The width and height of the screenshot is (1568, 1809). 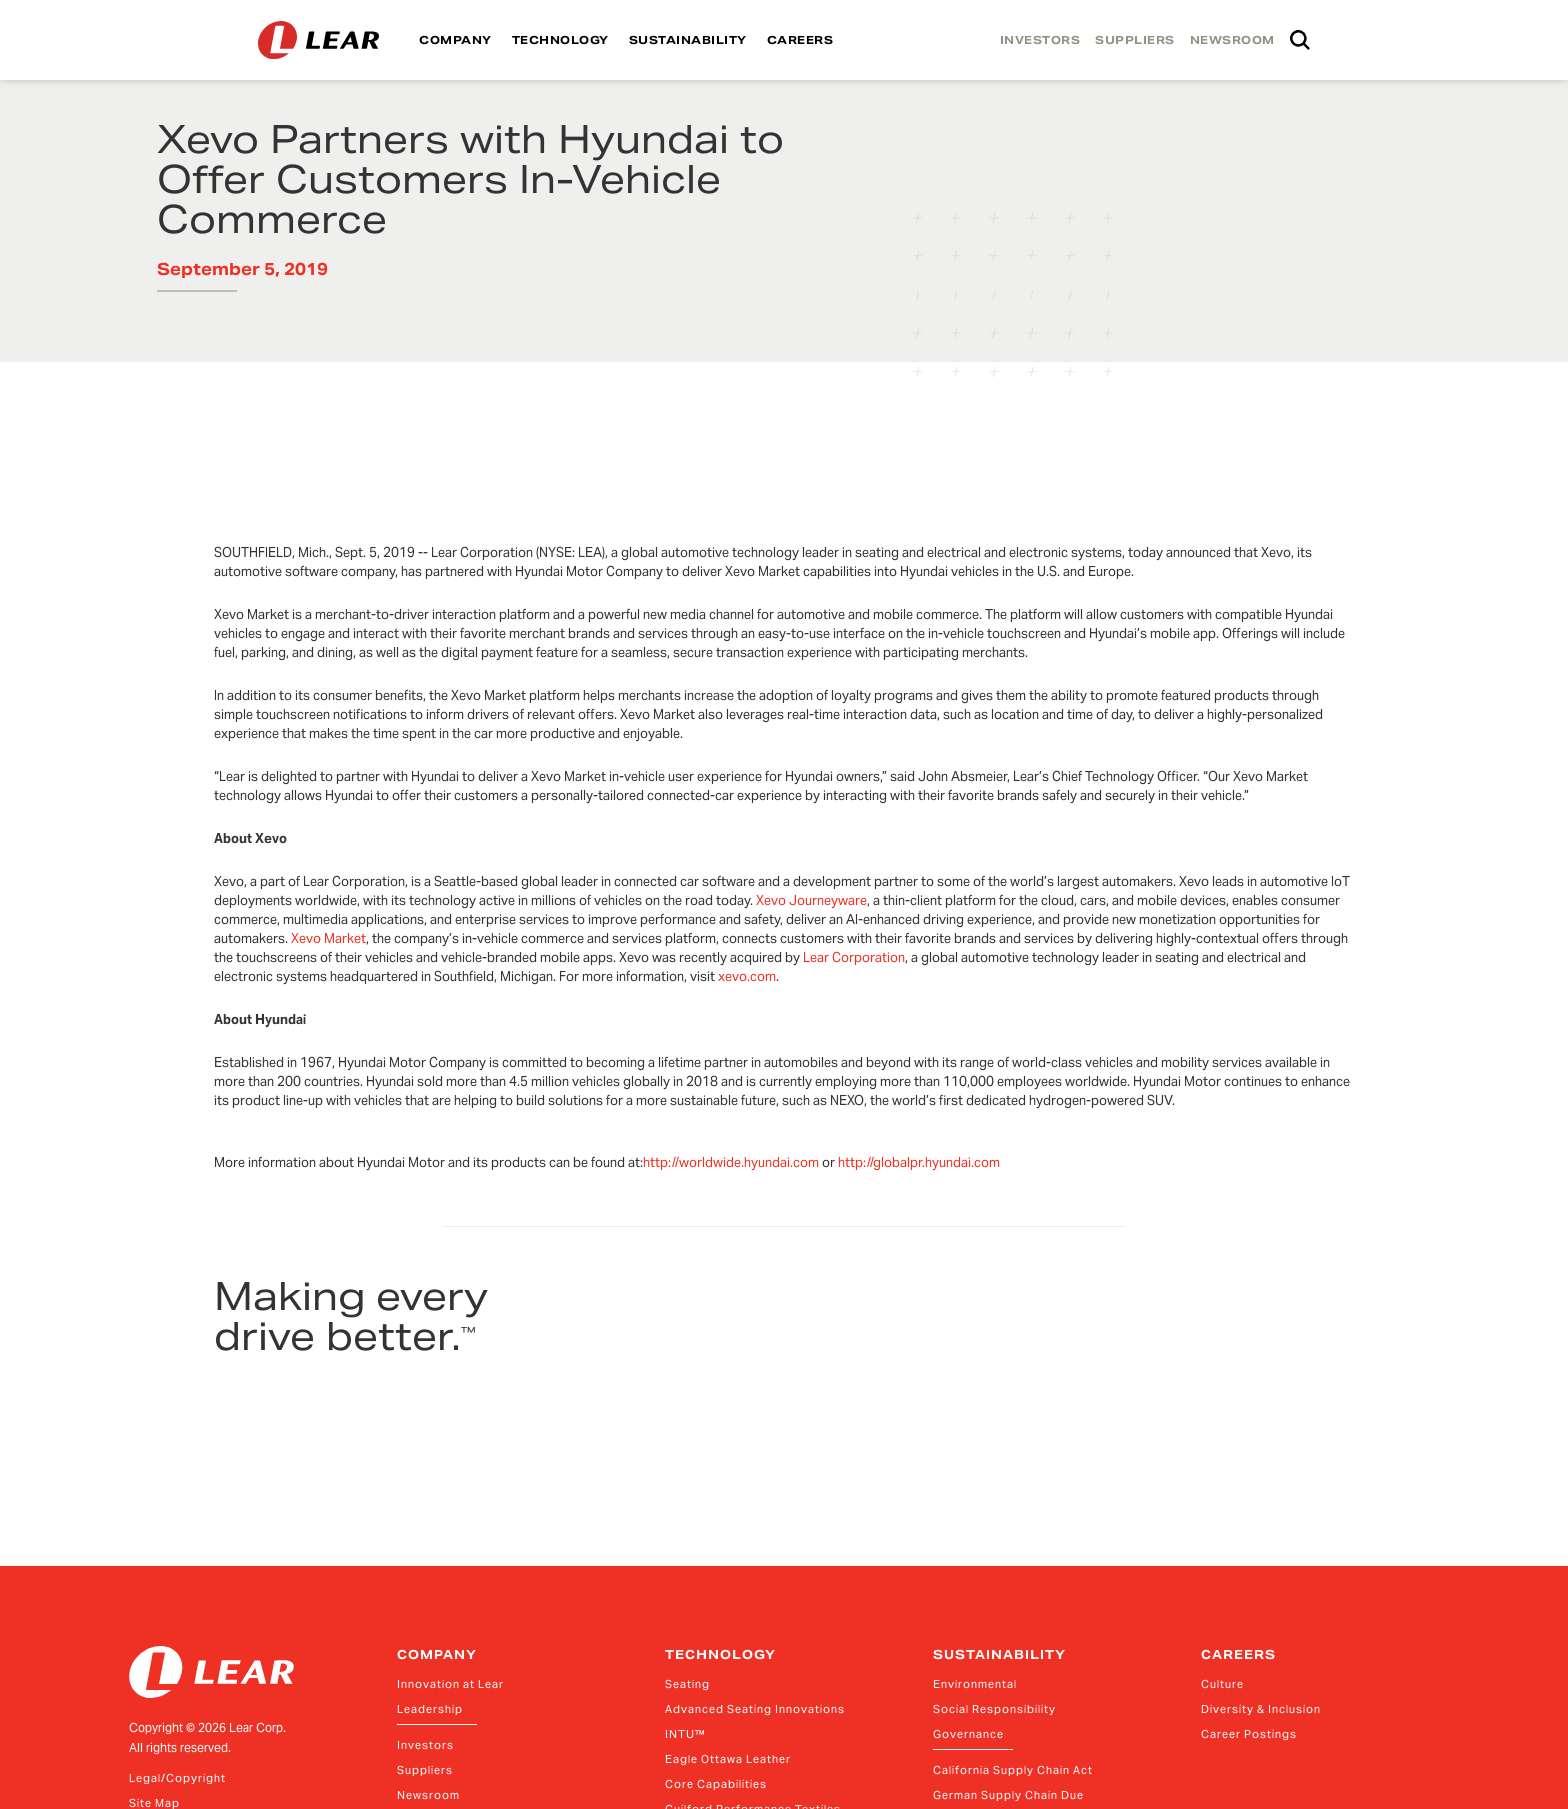 What do you see at coordinates (1261, 1709) in the screenshot?
I see `Diversity & Inclusion` at bounding box center [1261, 1709].